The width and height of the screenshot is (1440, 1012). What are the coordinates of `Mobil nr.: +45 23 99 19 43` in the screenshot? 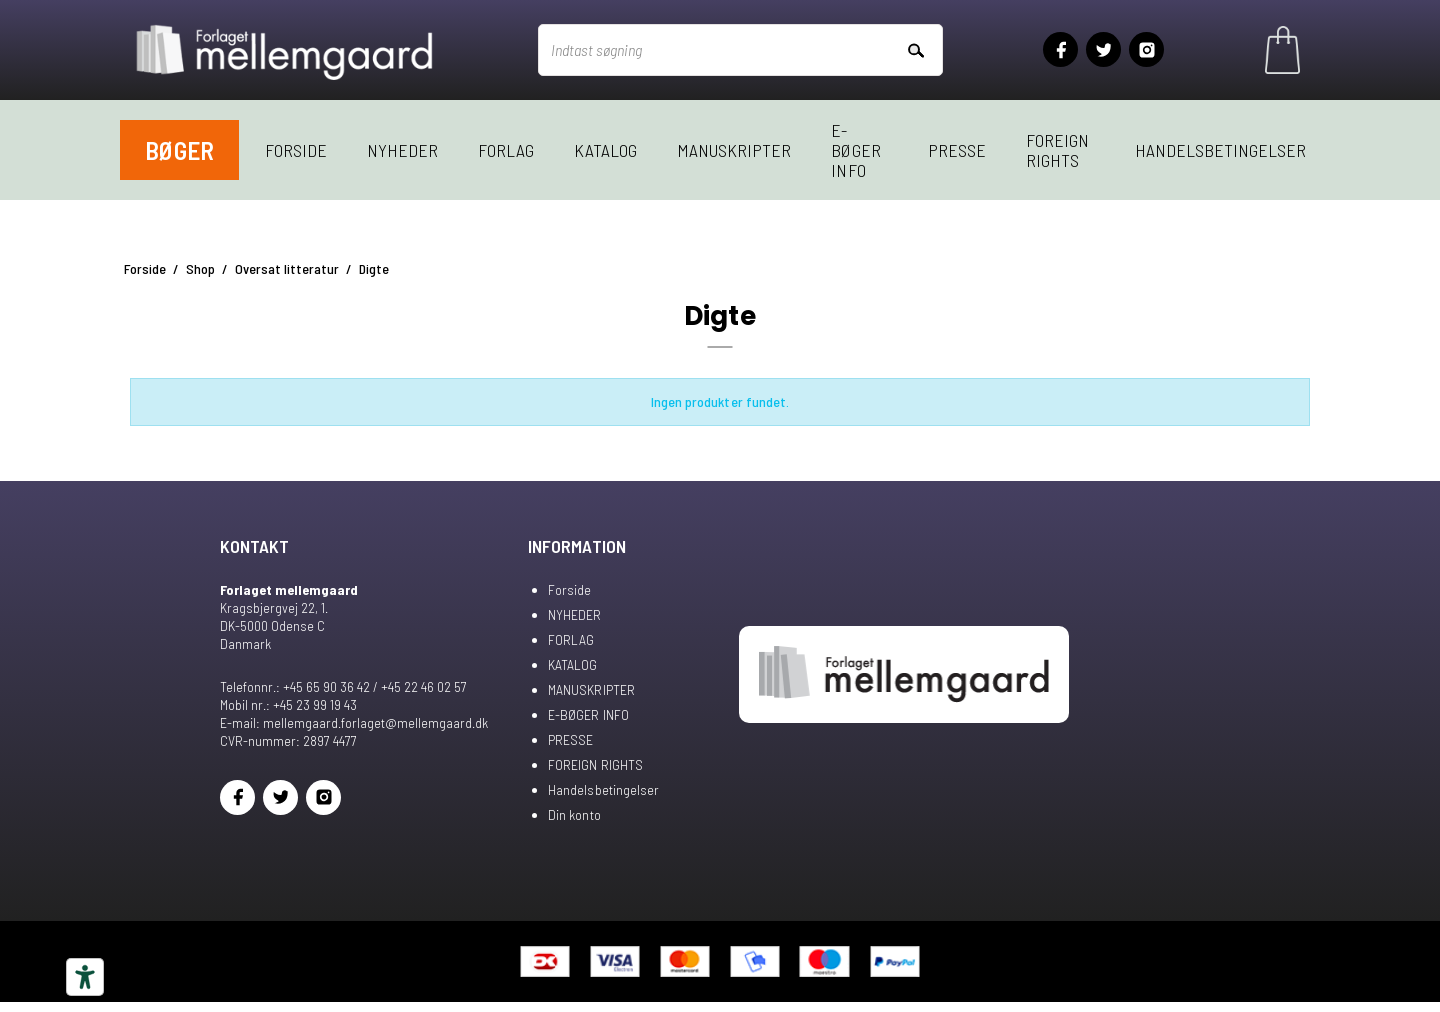 It's located at (288, 704).